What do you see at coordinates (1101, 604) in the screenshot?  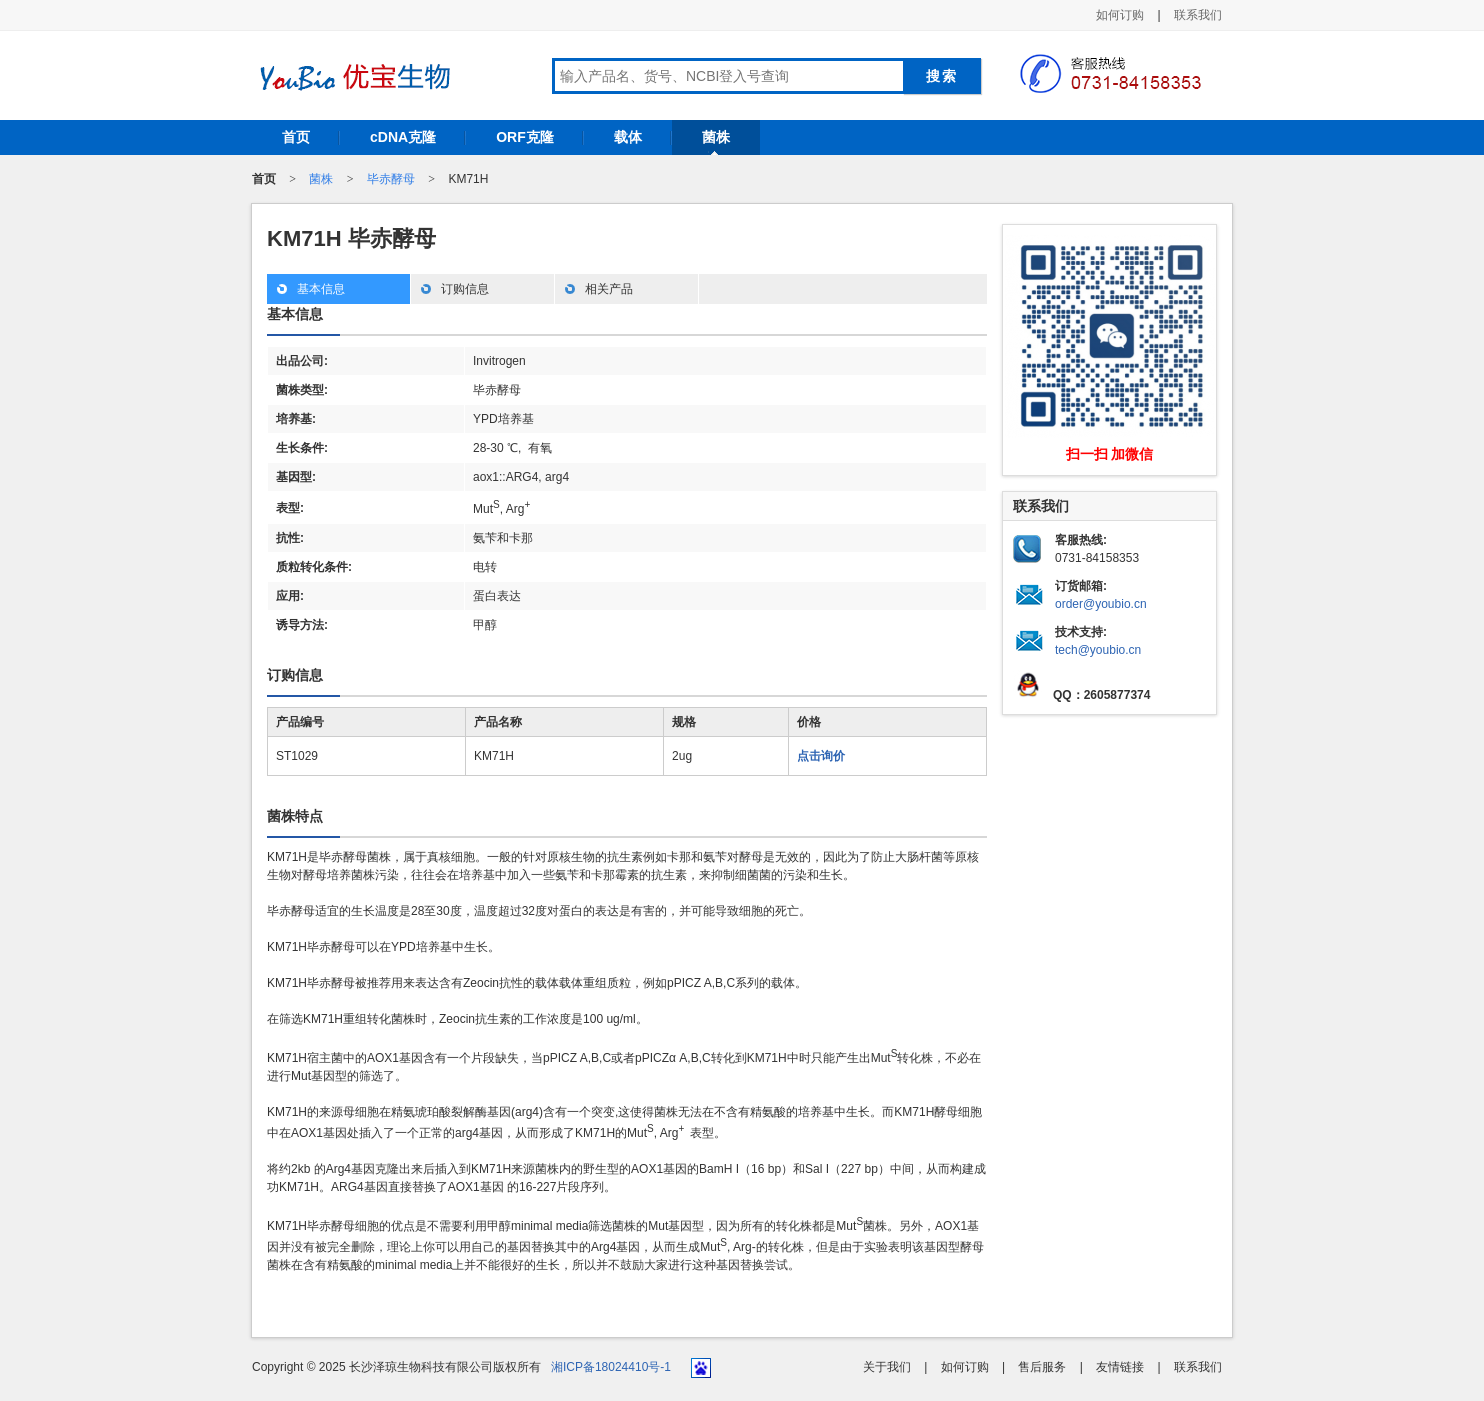 I see `order@youbio.cn` at bounding box center [1101, 604].